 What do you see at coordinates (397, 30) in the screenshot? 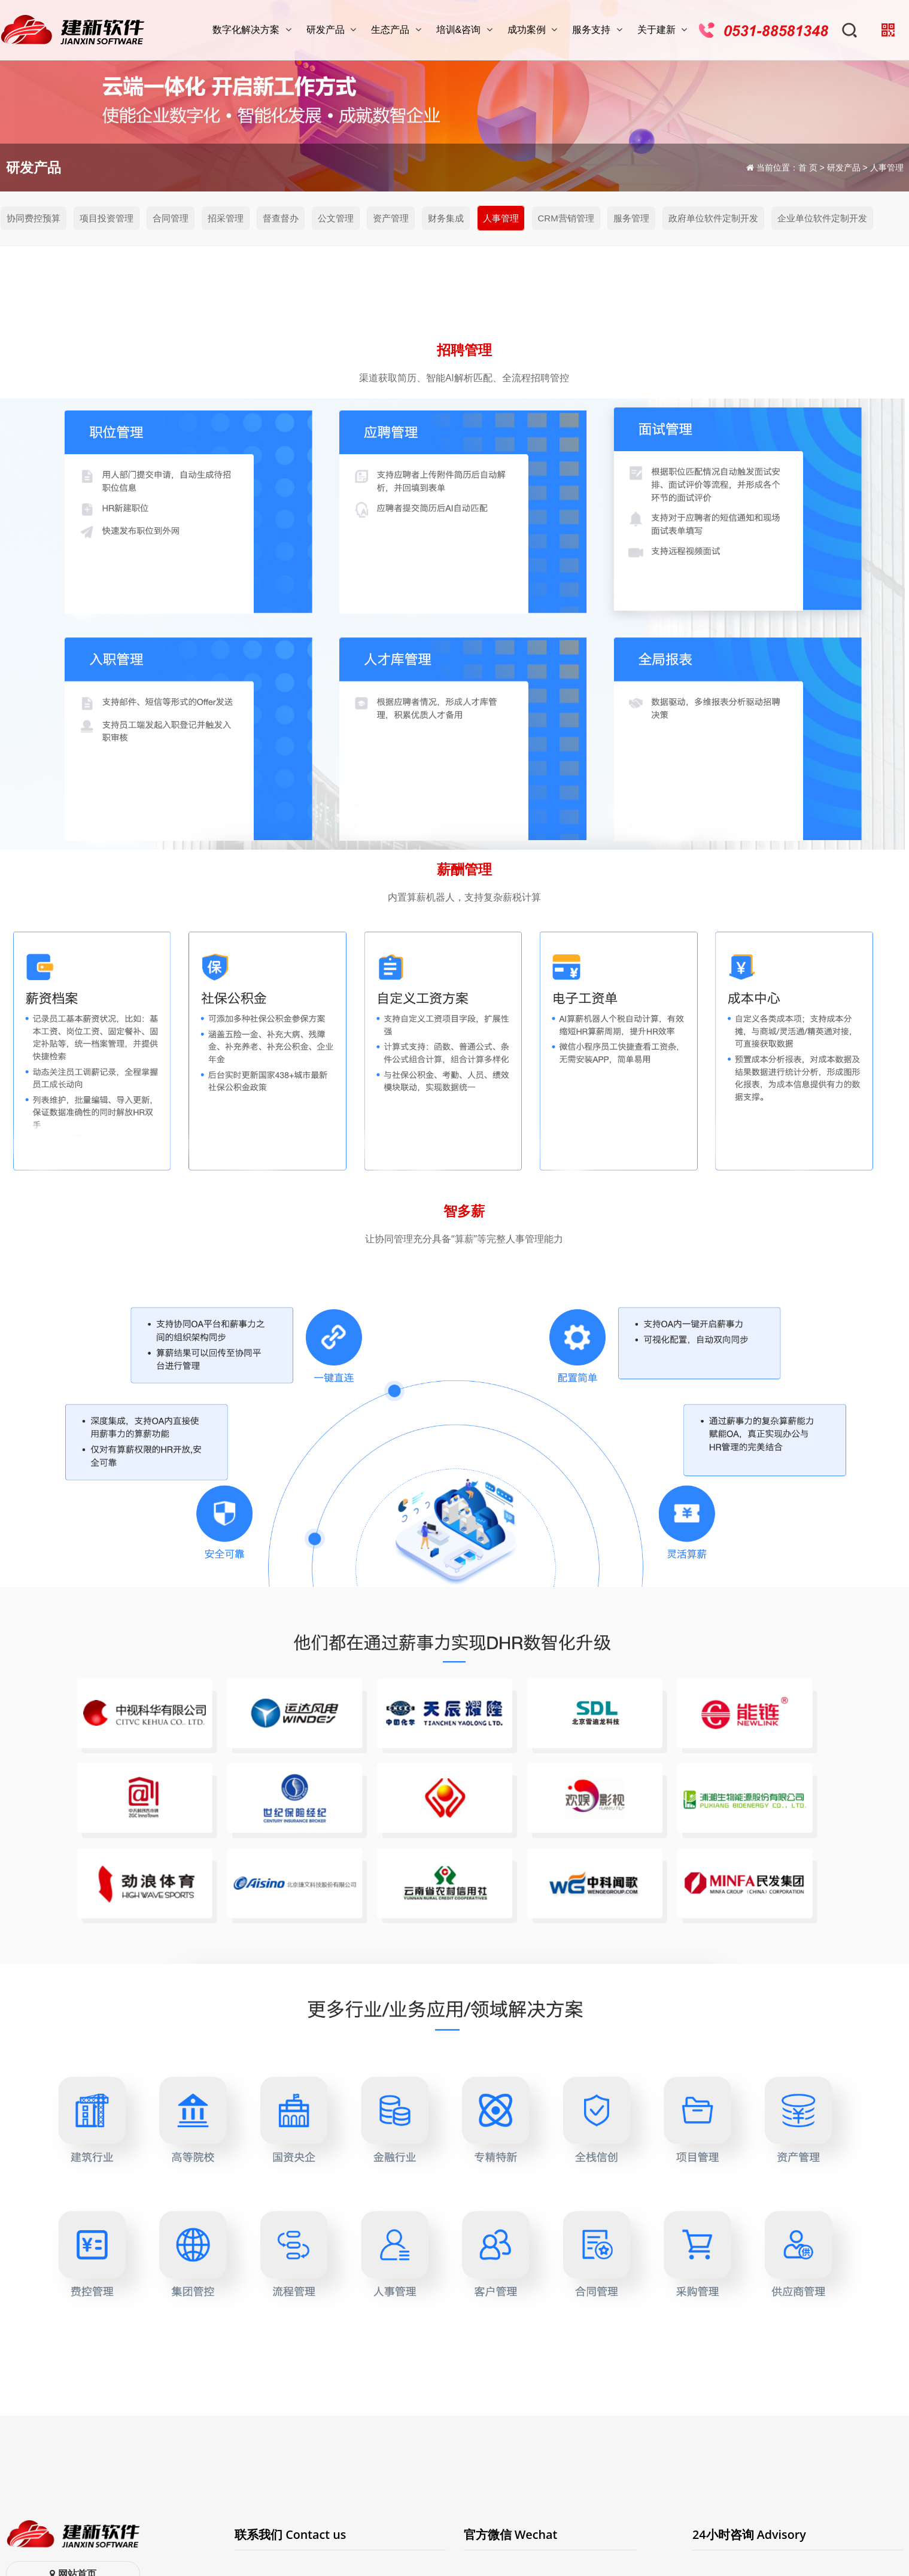
I see `生态产品` at bounding box center [397, 30].